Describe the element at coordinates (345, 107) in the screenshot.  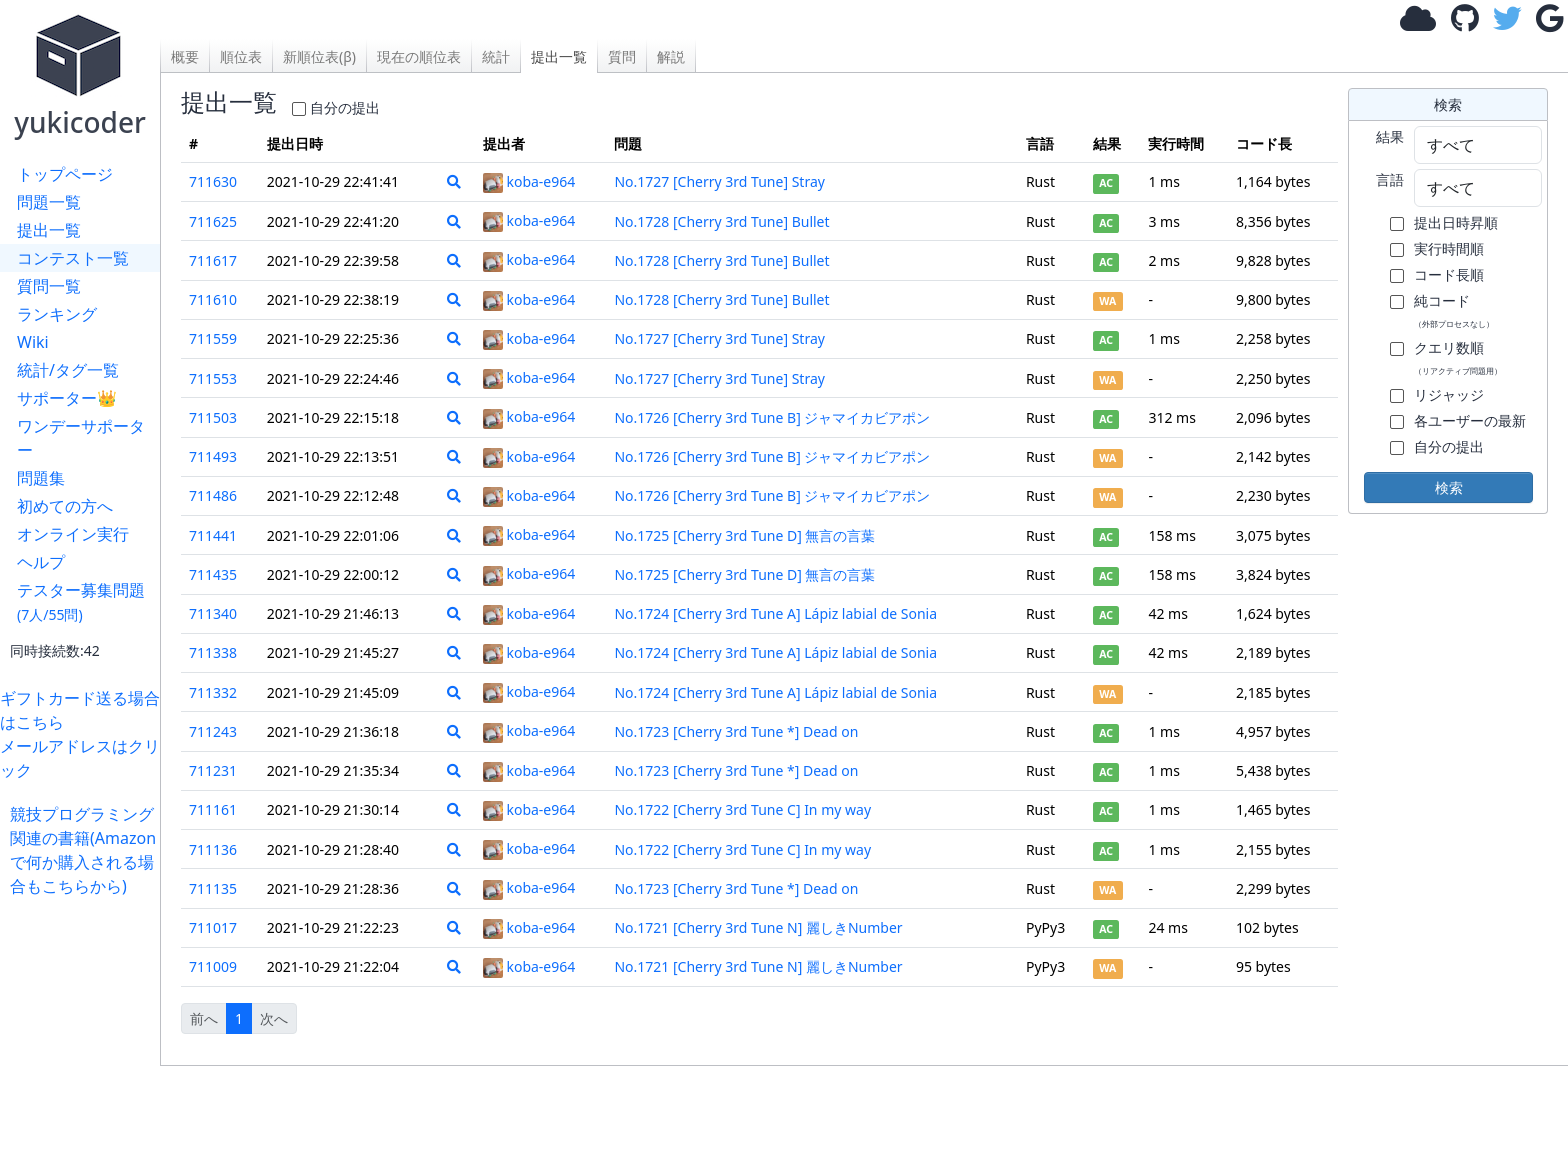
I see `自分の提出` at that location.